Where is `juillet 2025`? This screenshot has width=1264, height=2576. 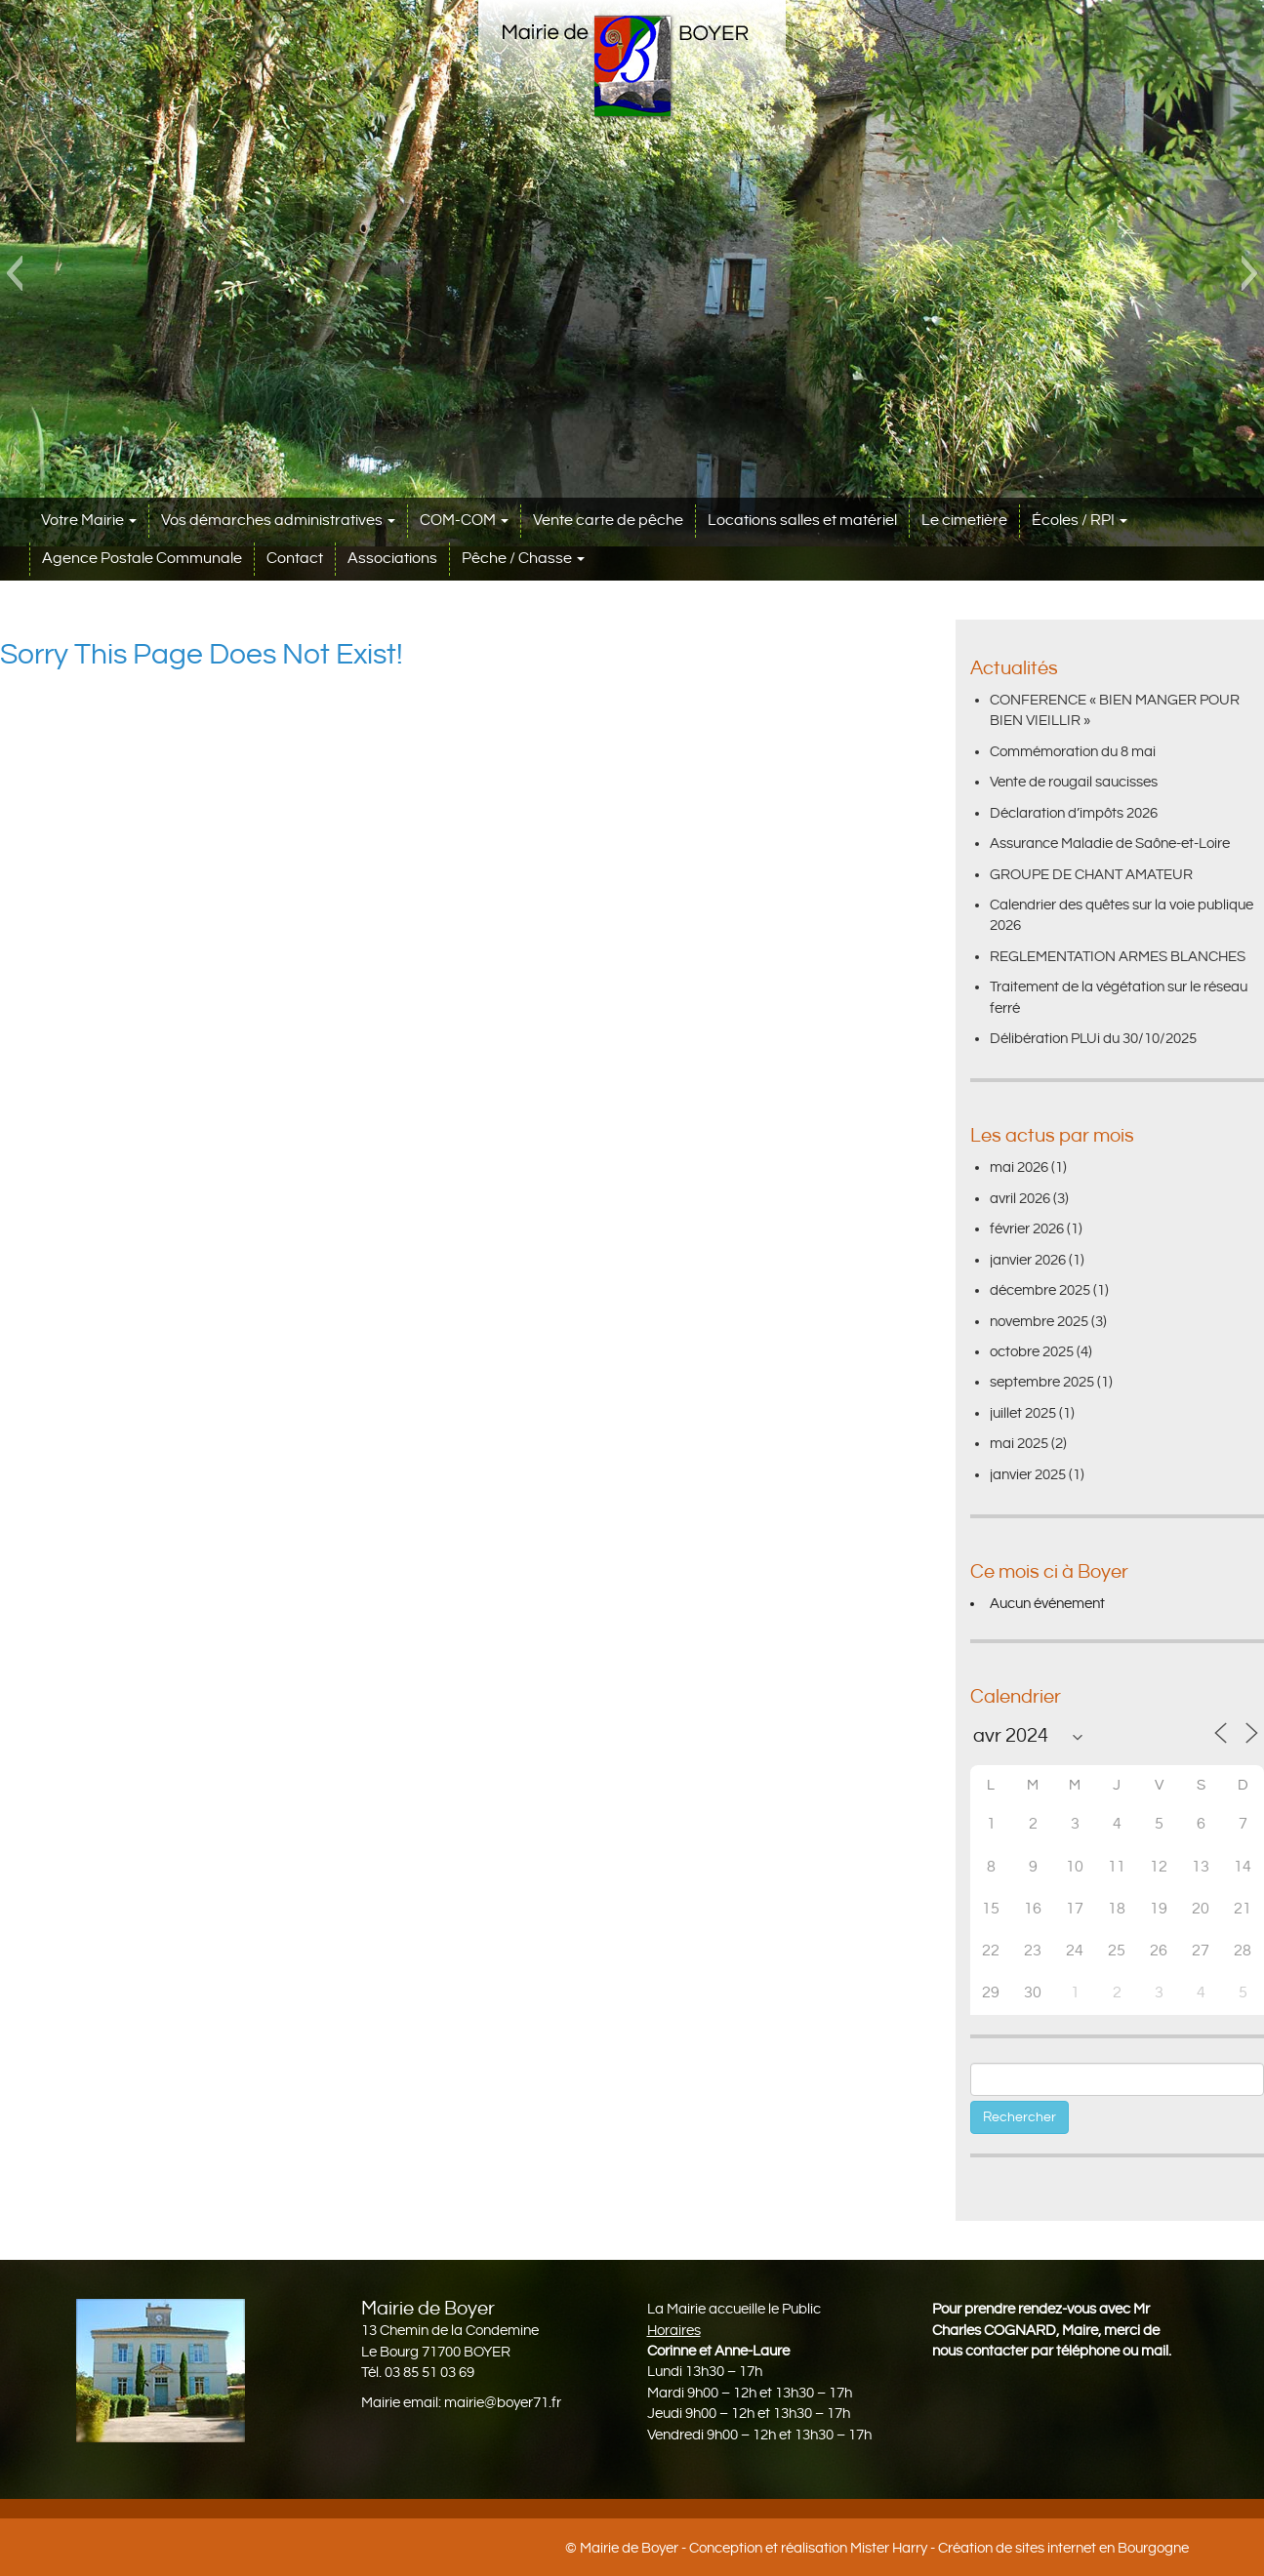 juillet 2025 is located at coordinates (1023, 1413).